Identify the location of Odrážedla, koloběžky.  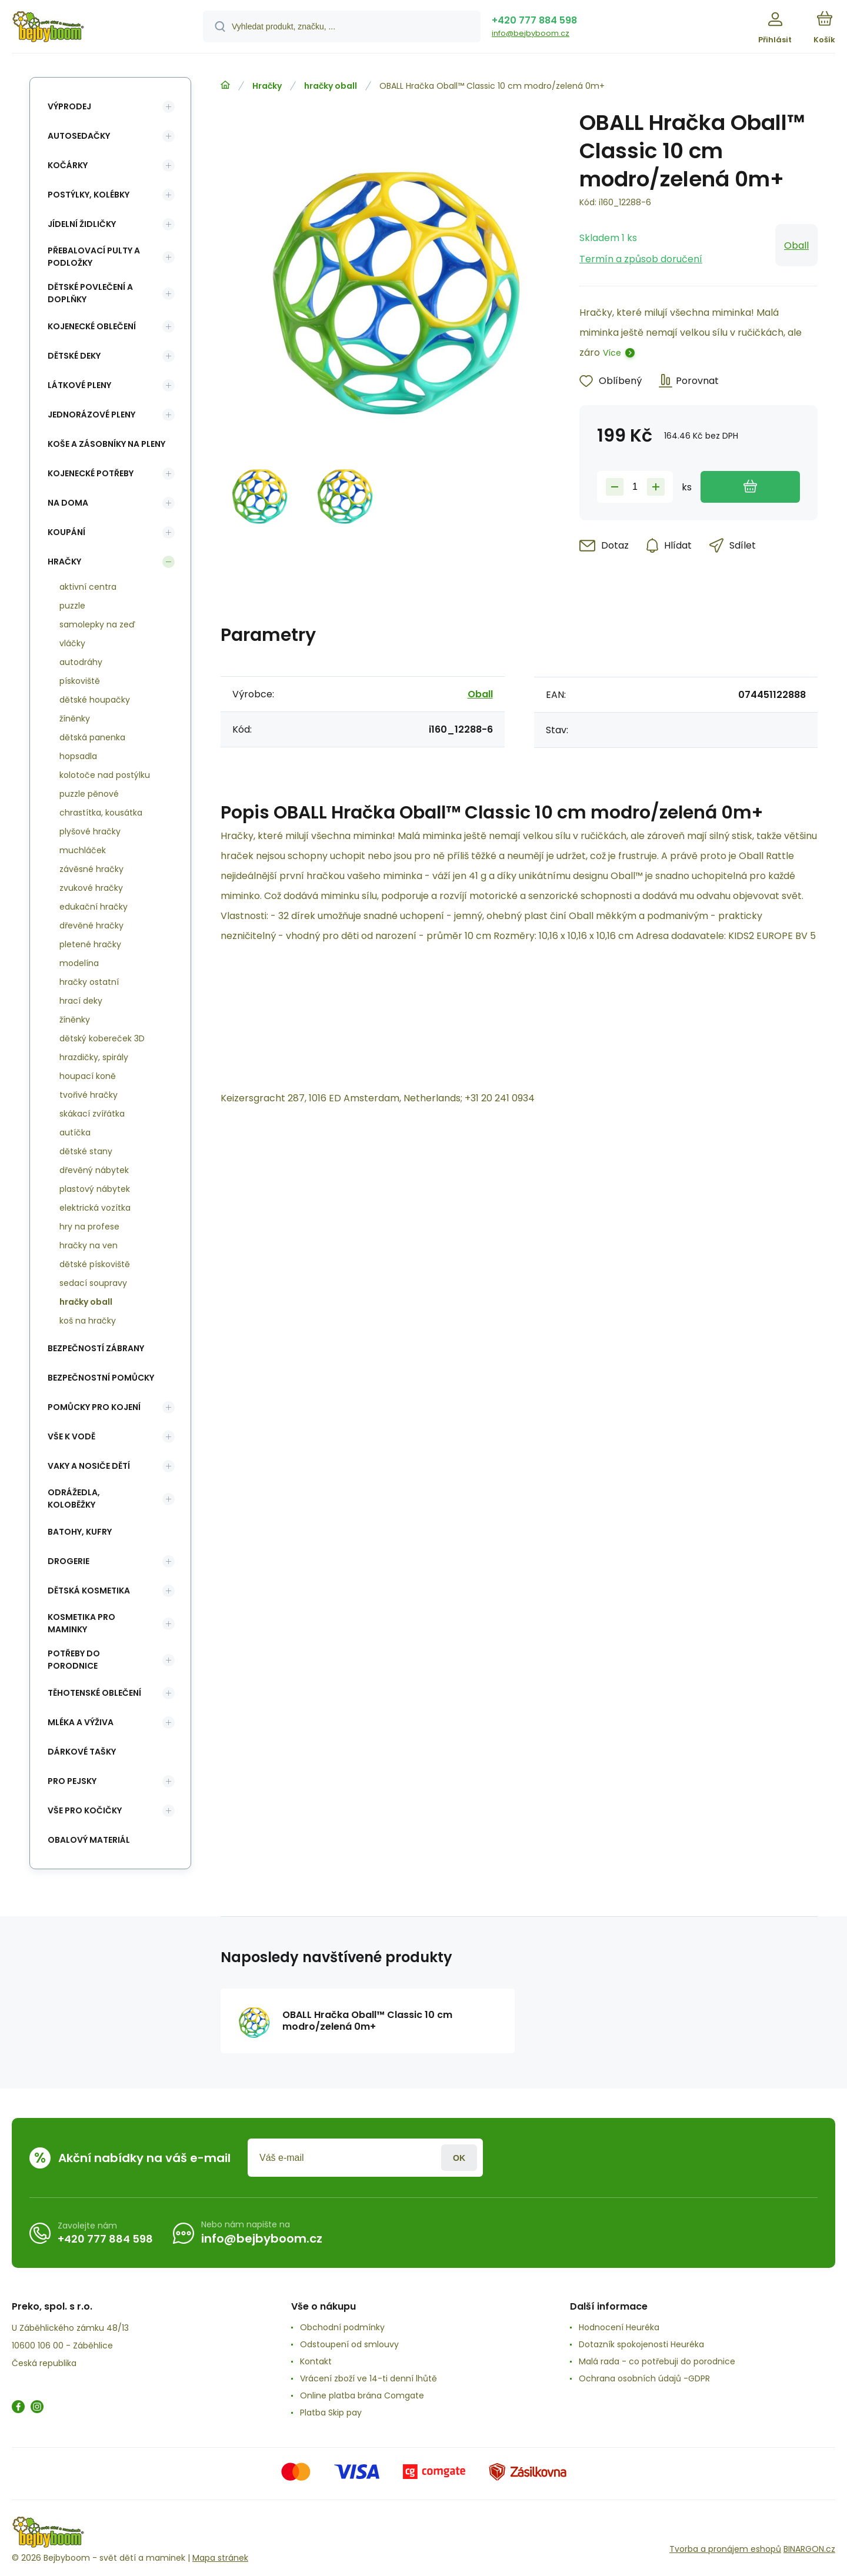
(74, 1498).